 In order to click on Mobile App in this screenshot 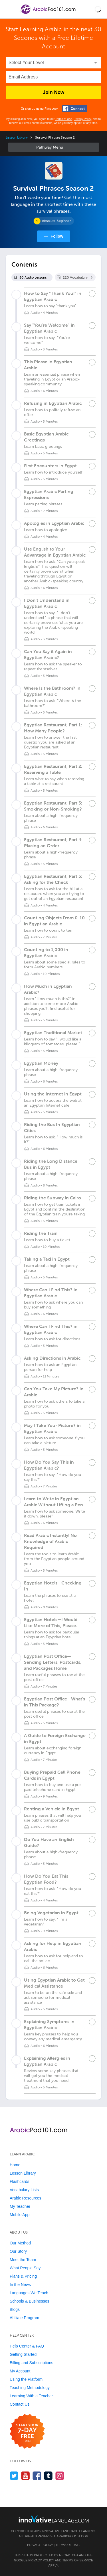, I will do `click(19, 2214)`.